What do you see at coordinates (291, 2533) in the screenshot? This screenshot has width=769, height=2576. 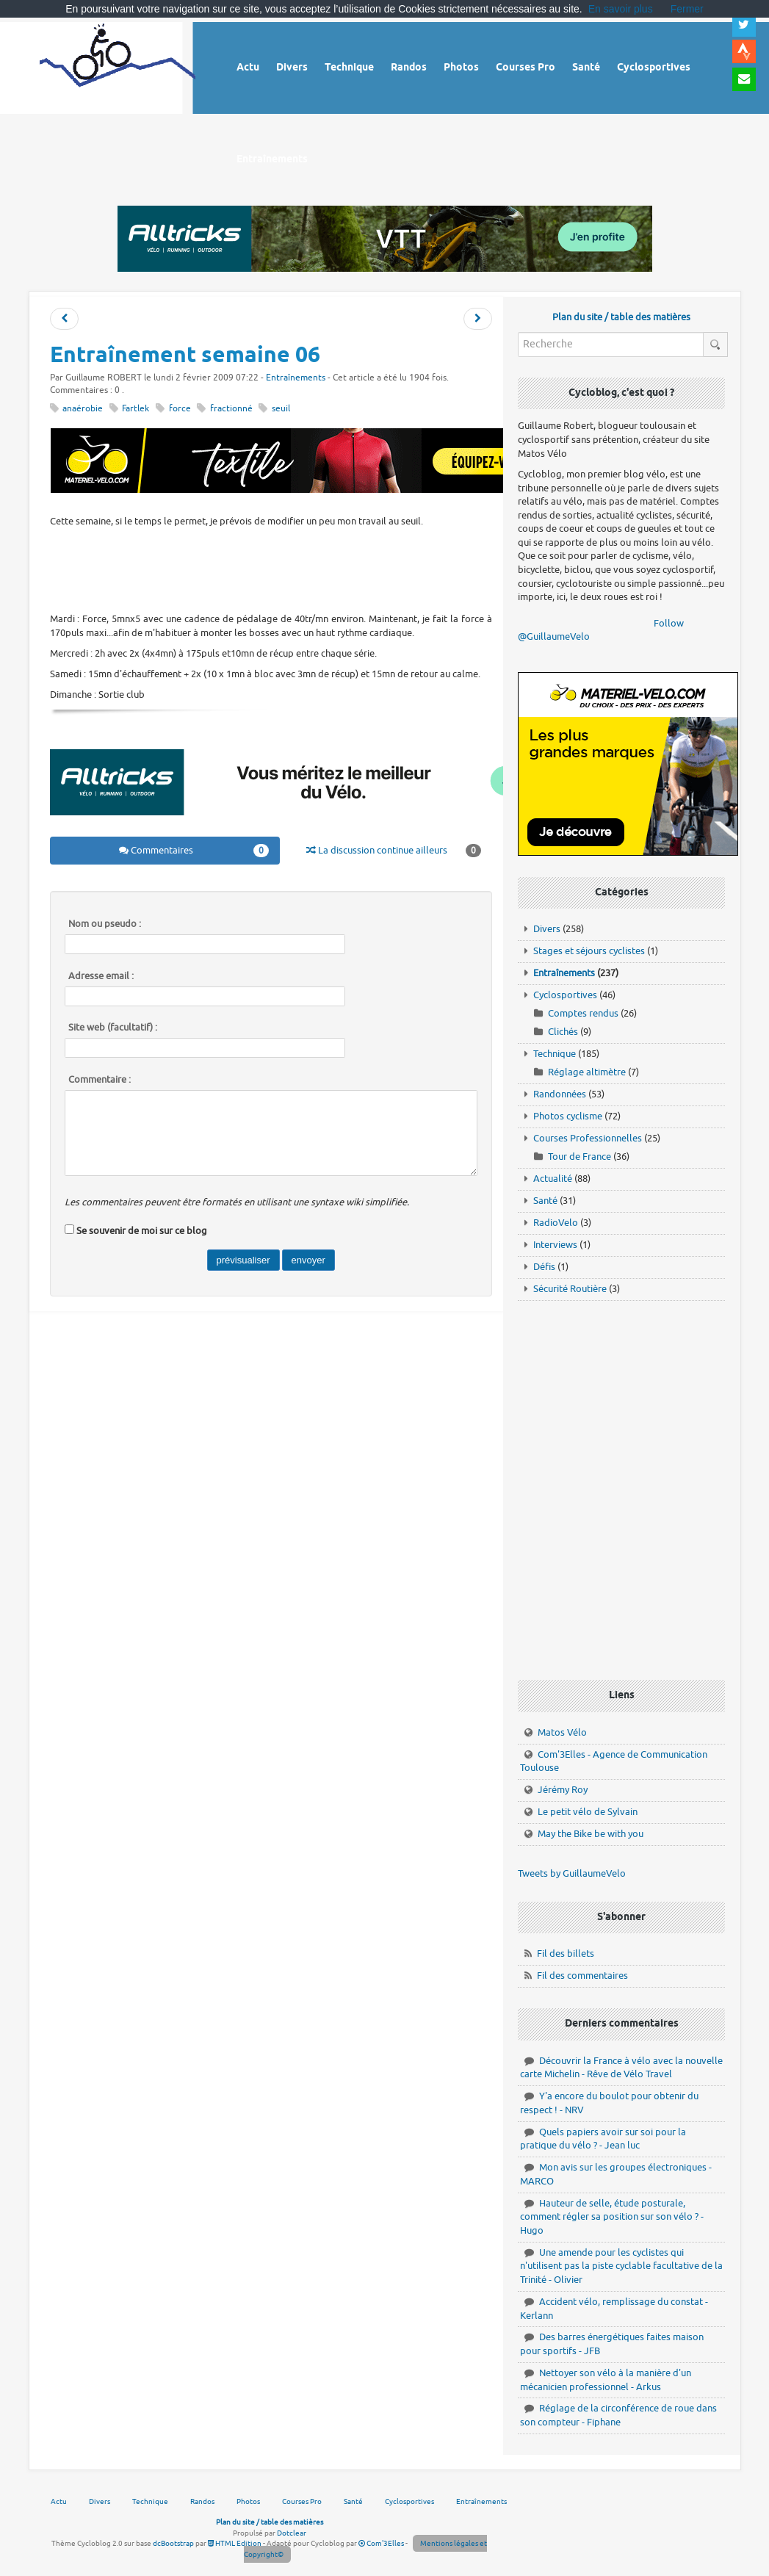 I see `Dotclear` at bounding box center [291, 2533].